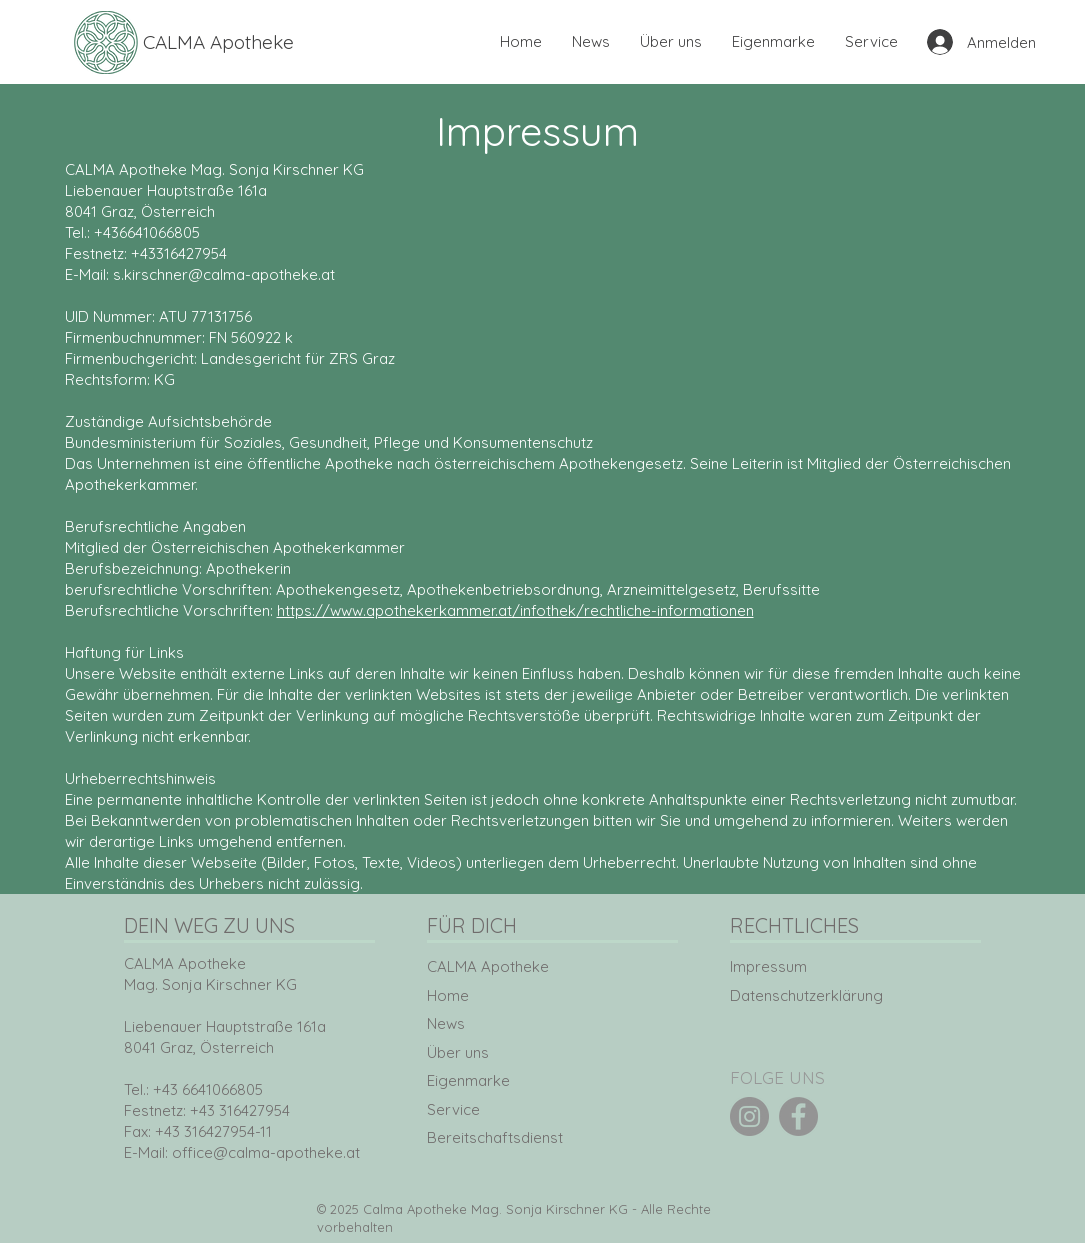 Image resolution: width=1085 pixels, height=1243 pixels. I want to click on +43 316427954, so click(240, 1110).